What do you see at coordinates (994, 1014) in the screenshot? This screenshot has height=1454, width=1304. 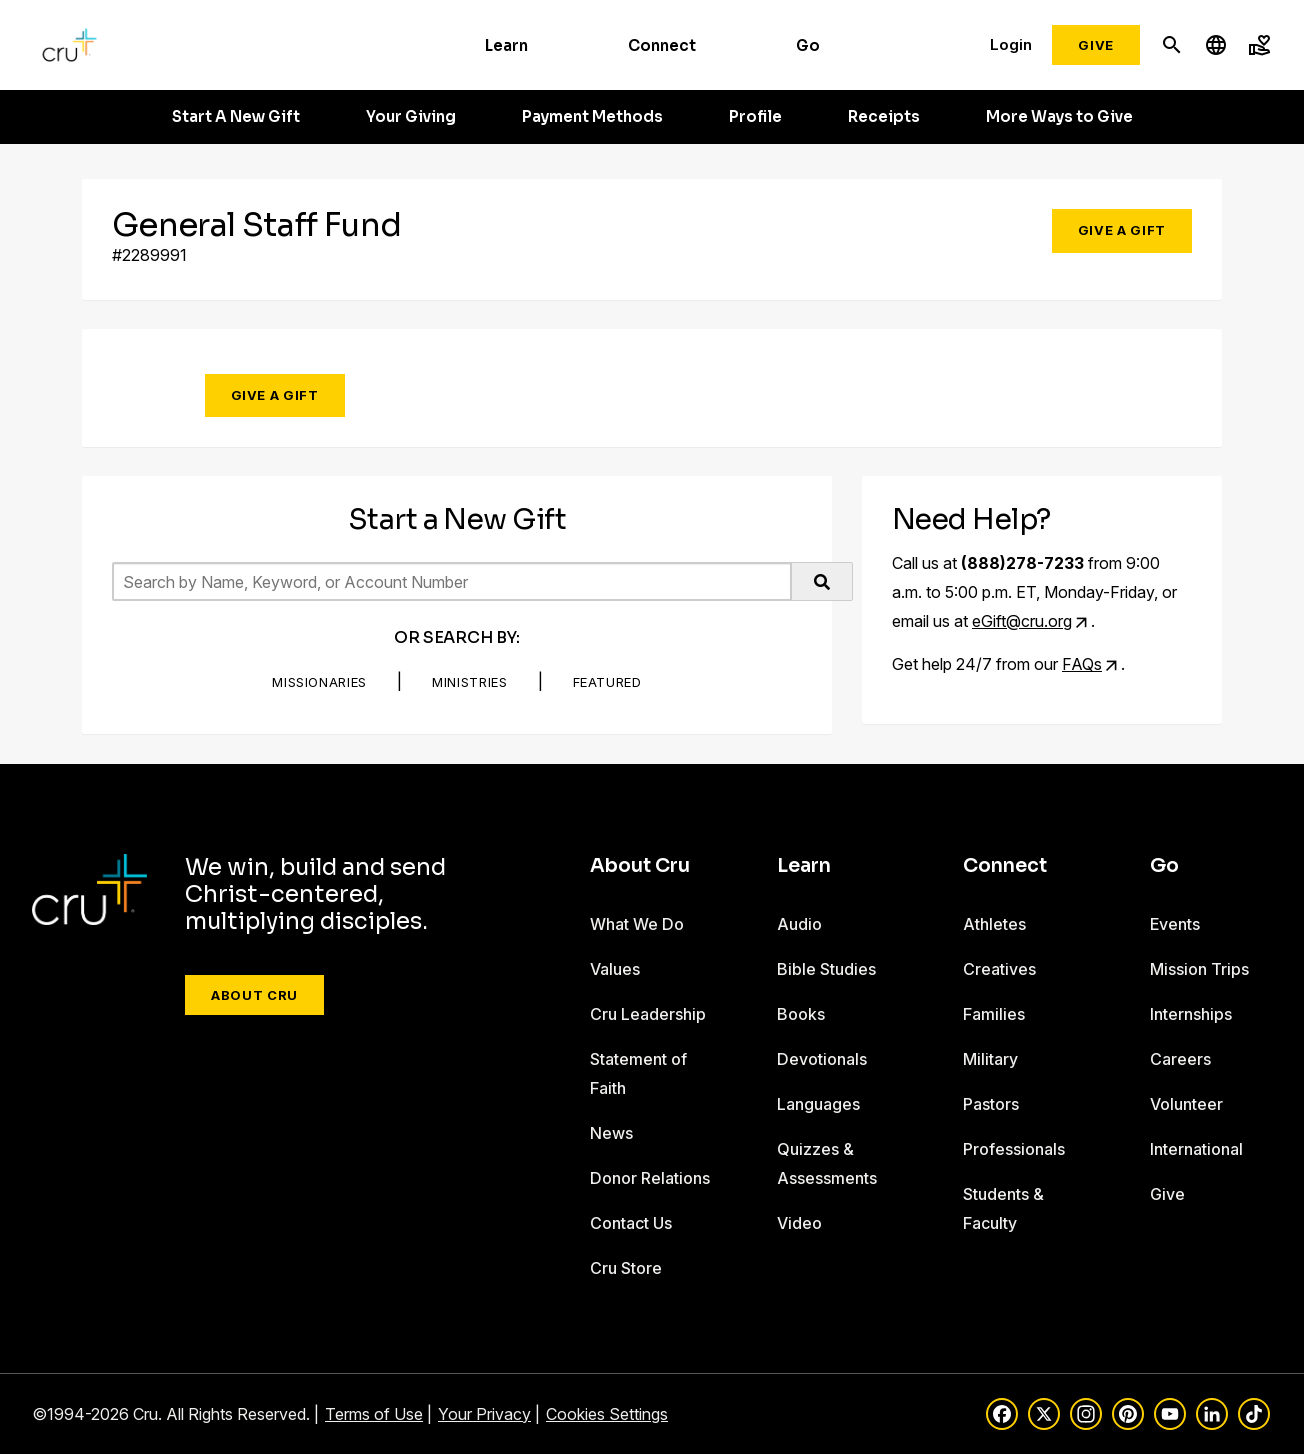 I see `Families` at bounding box center [994, 1014].